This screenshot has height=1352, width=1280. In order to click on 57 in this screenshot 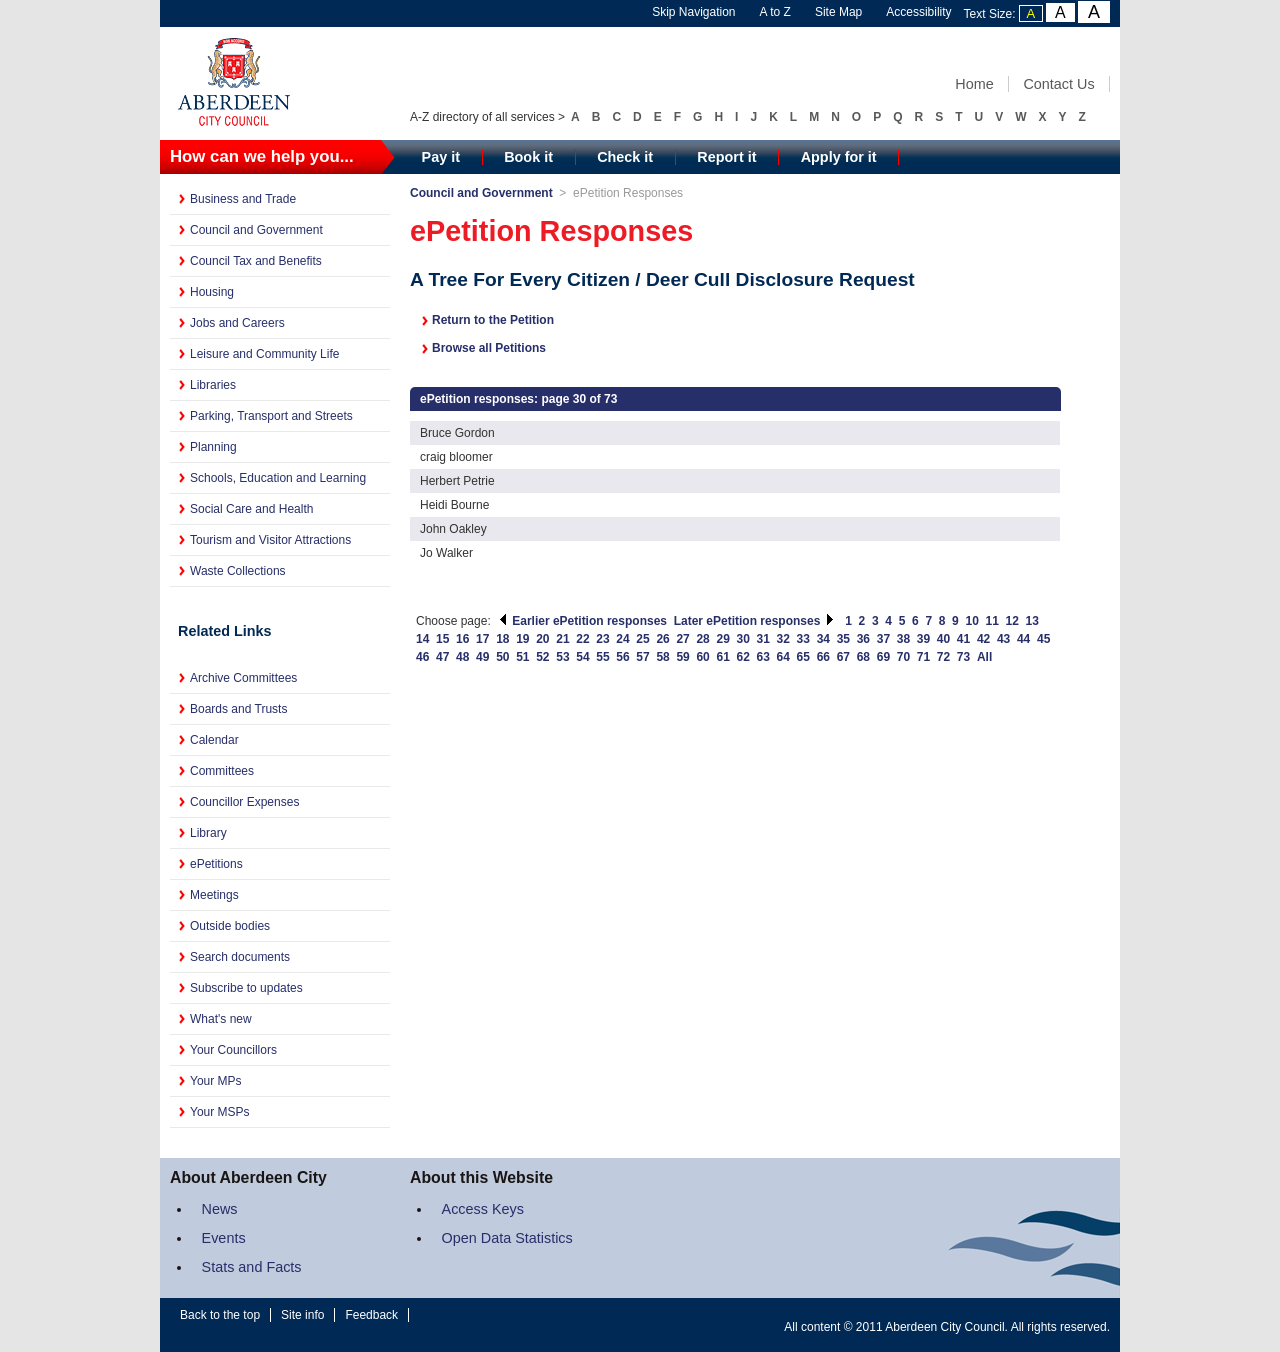, I will do `click(642, 657)`.